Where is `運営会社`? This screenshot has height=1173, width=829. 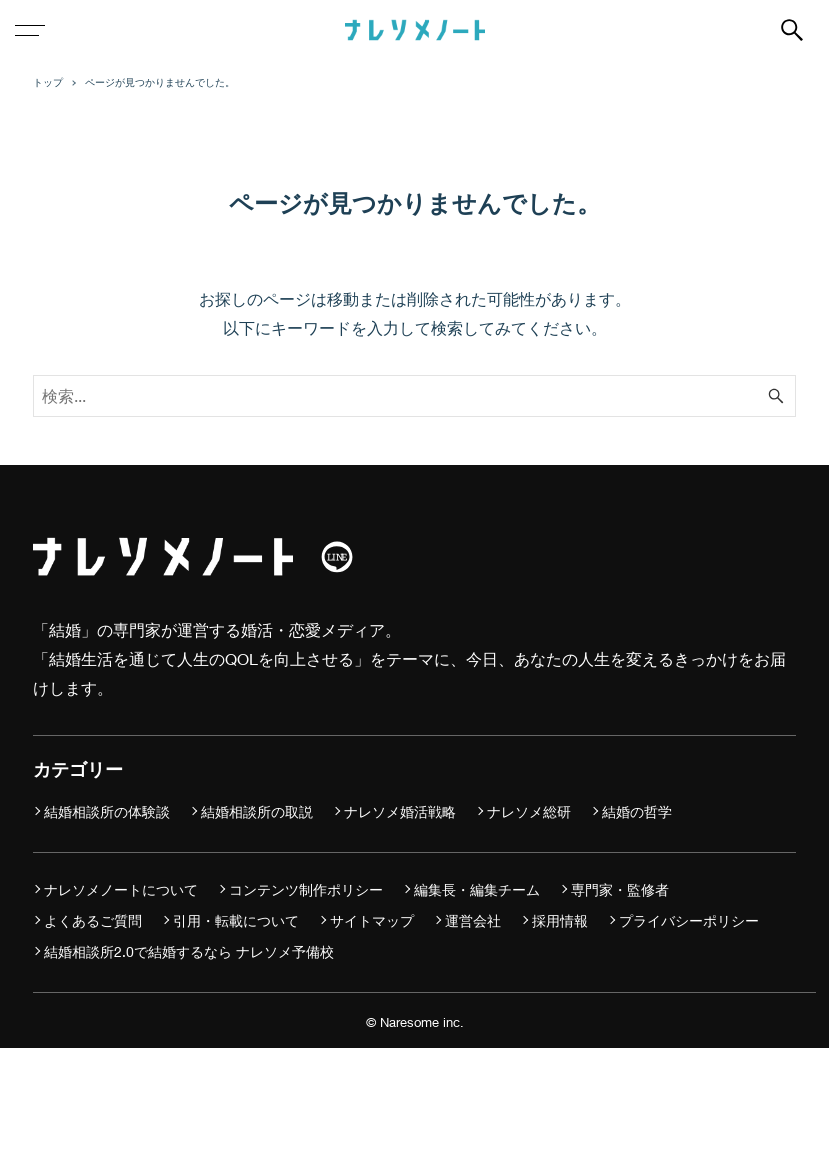 運営会社 is located at coordinates (473, 920).